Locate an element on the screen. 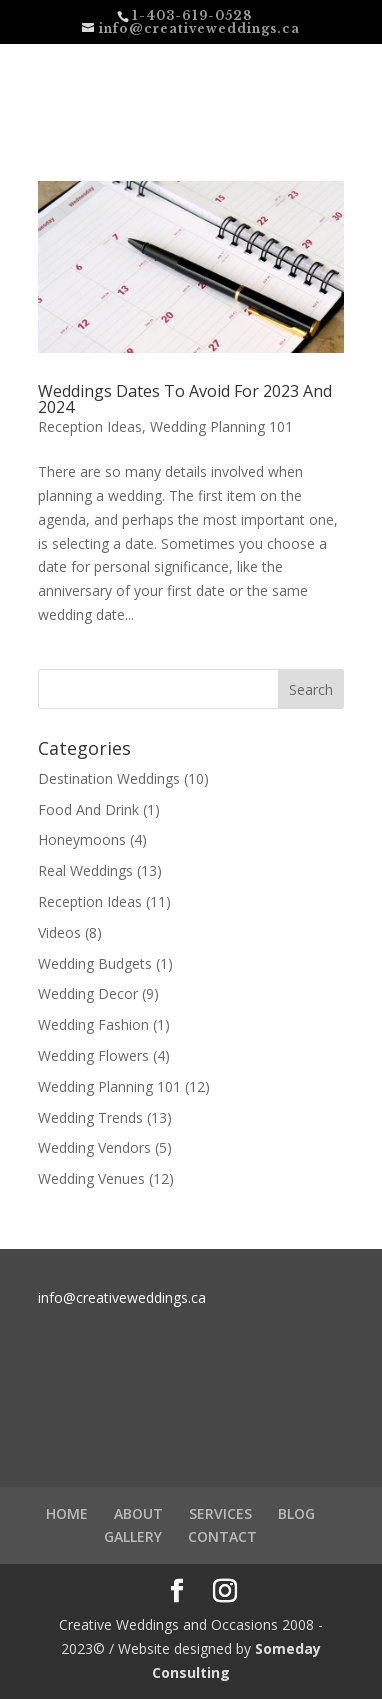 The width and height of the screenshot is (382, 1699). Wedding Decor is located at coordinates (88, 993).